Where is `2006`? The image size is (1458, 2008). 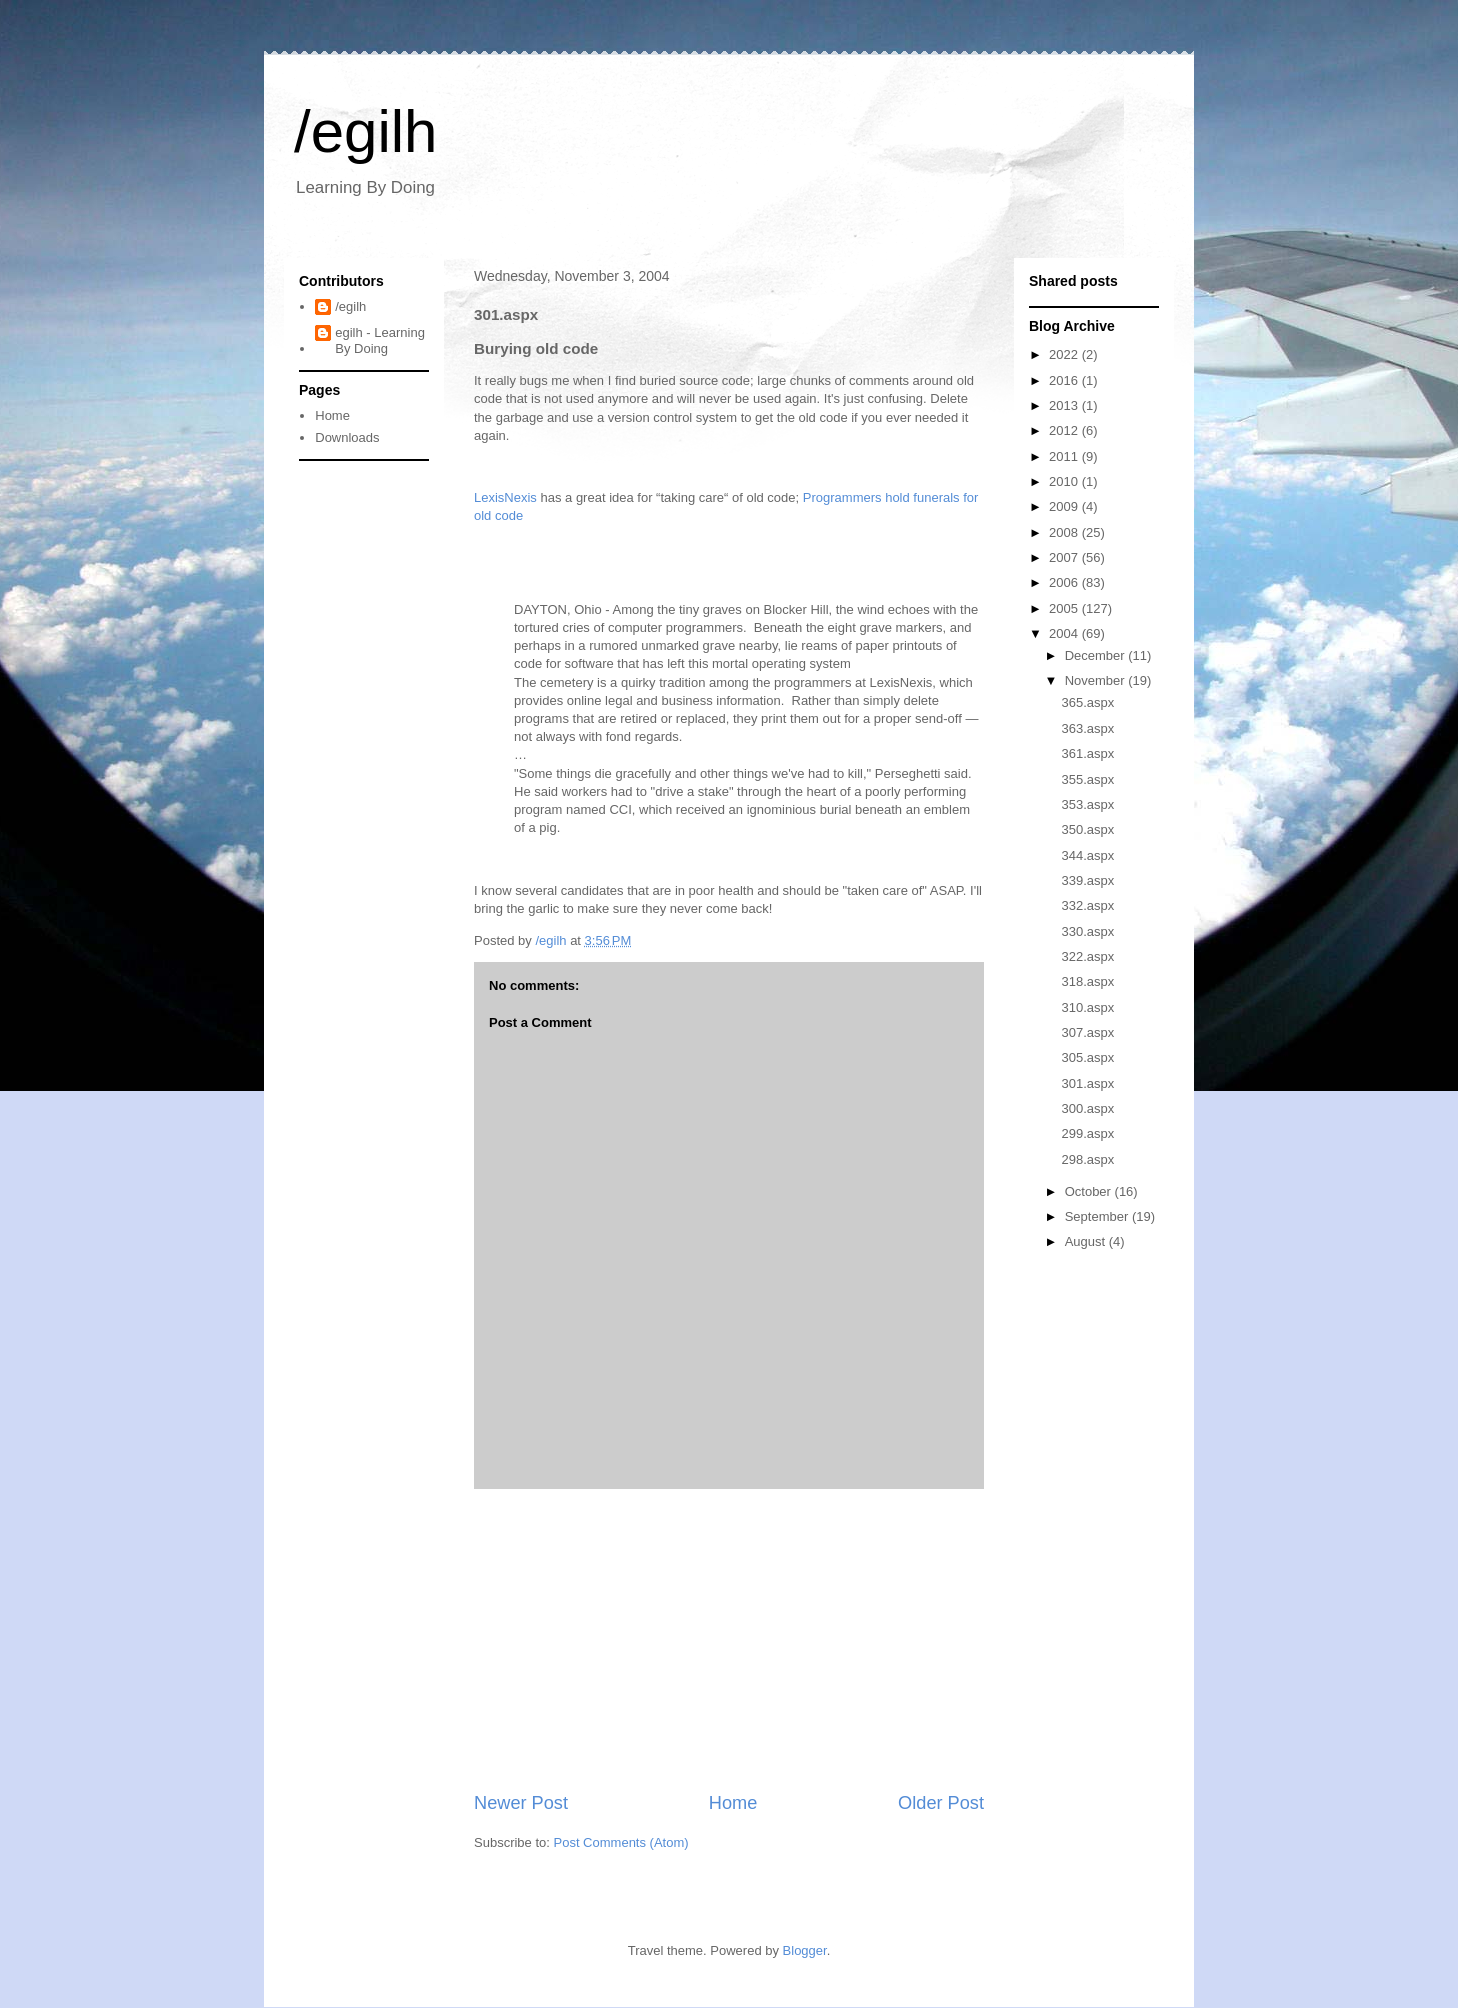
2006 is located at coordinates (1065, 582).